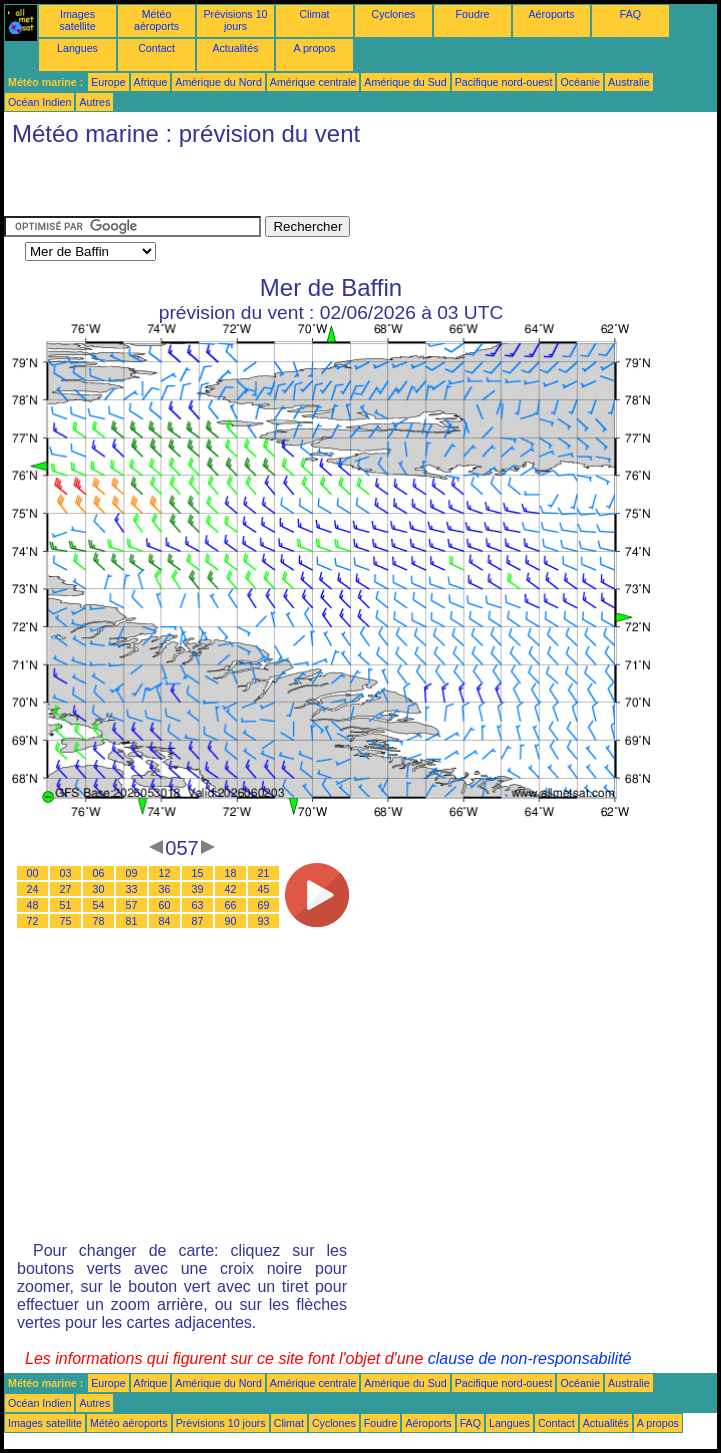 The height and width of the screenshot is (1453, 721). Describe the element at coordinates (66, 873) in the screenshot. I see `03` at that location.